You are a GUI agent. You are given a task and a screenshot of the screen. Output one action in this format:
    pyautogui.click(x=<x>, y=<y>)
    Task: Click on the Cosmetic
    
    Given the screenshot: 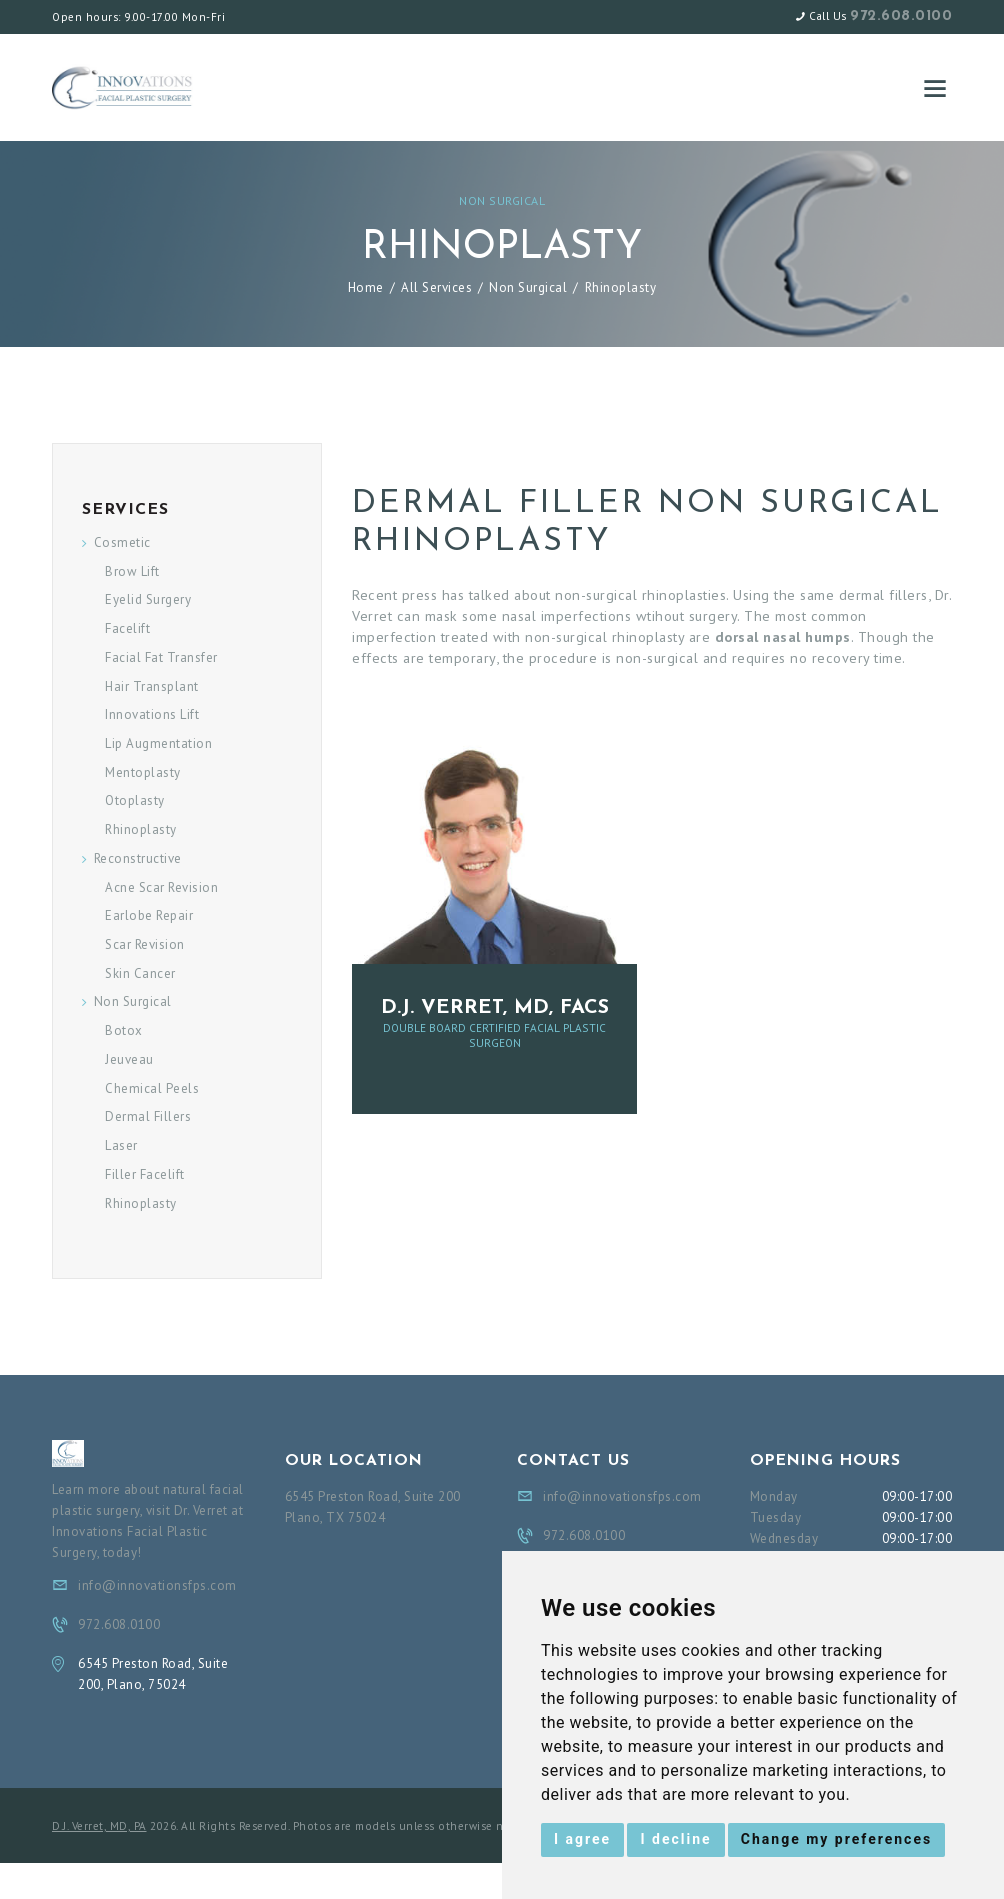 What is the action you would take?
    pyautogui.click(x=122, y=542)
    